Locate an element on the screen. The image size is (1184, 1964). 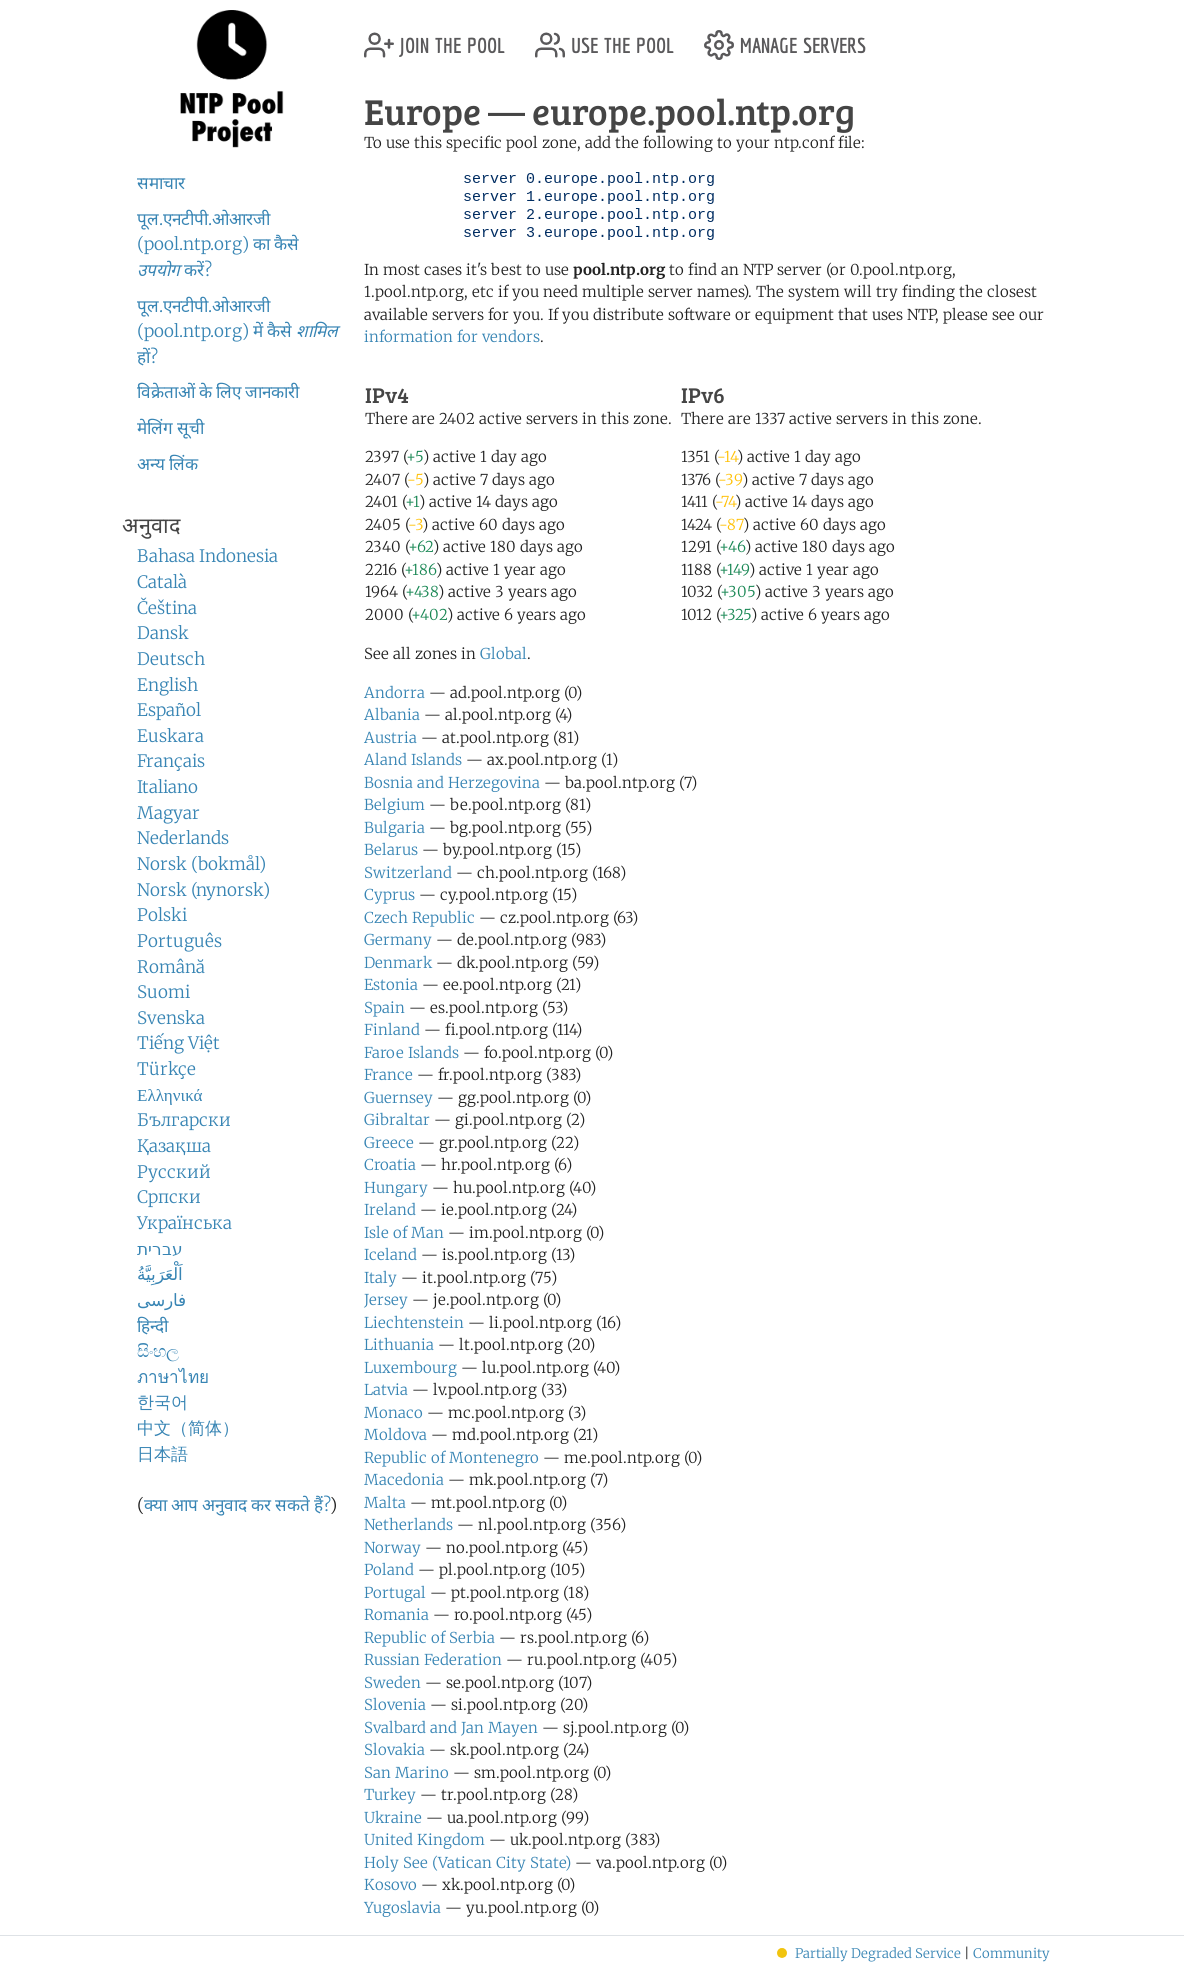
Liechtenstein is located at coordinates (414, 1322).